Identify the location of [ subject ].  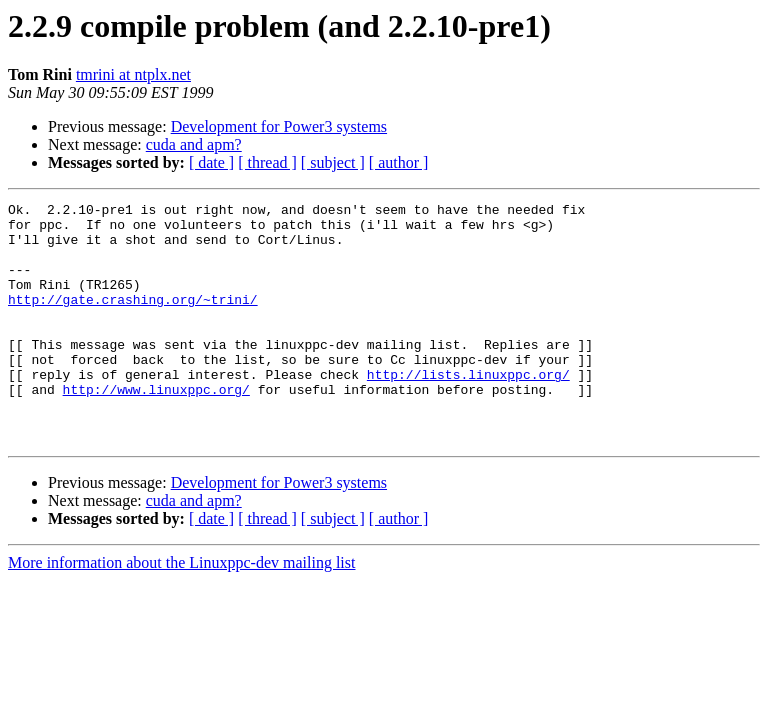
(333, 162).